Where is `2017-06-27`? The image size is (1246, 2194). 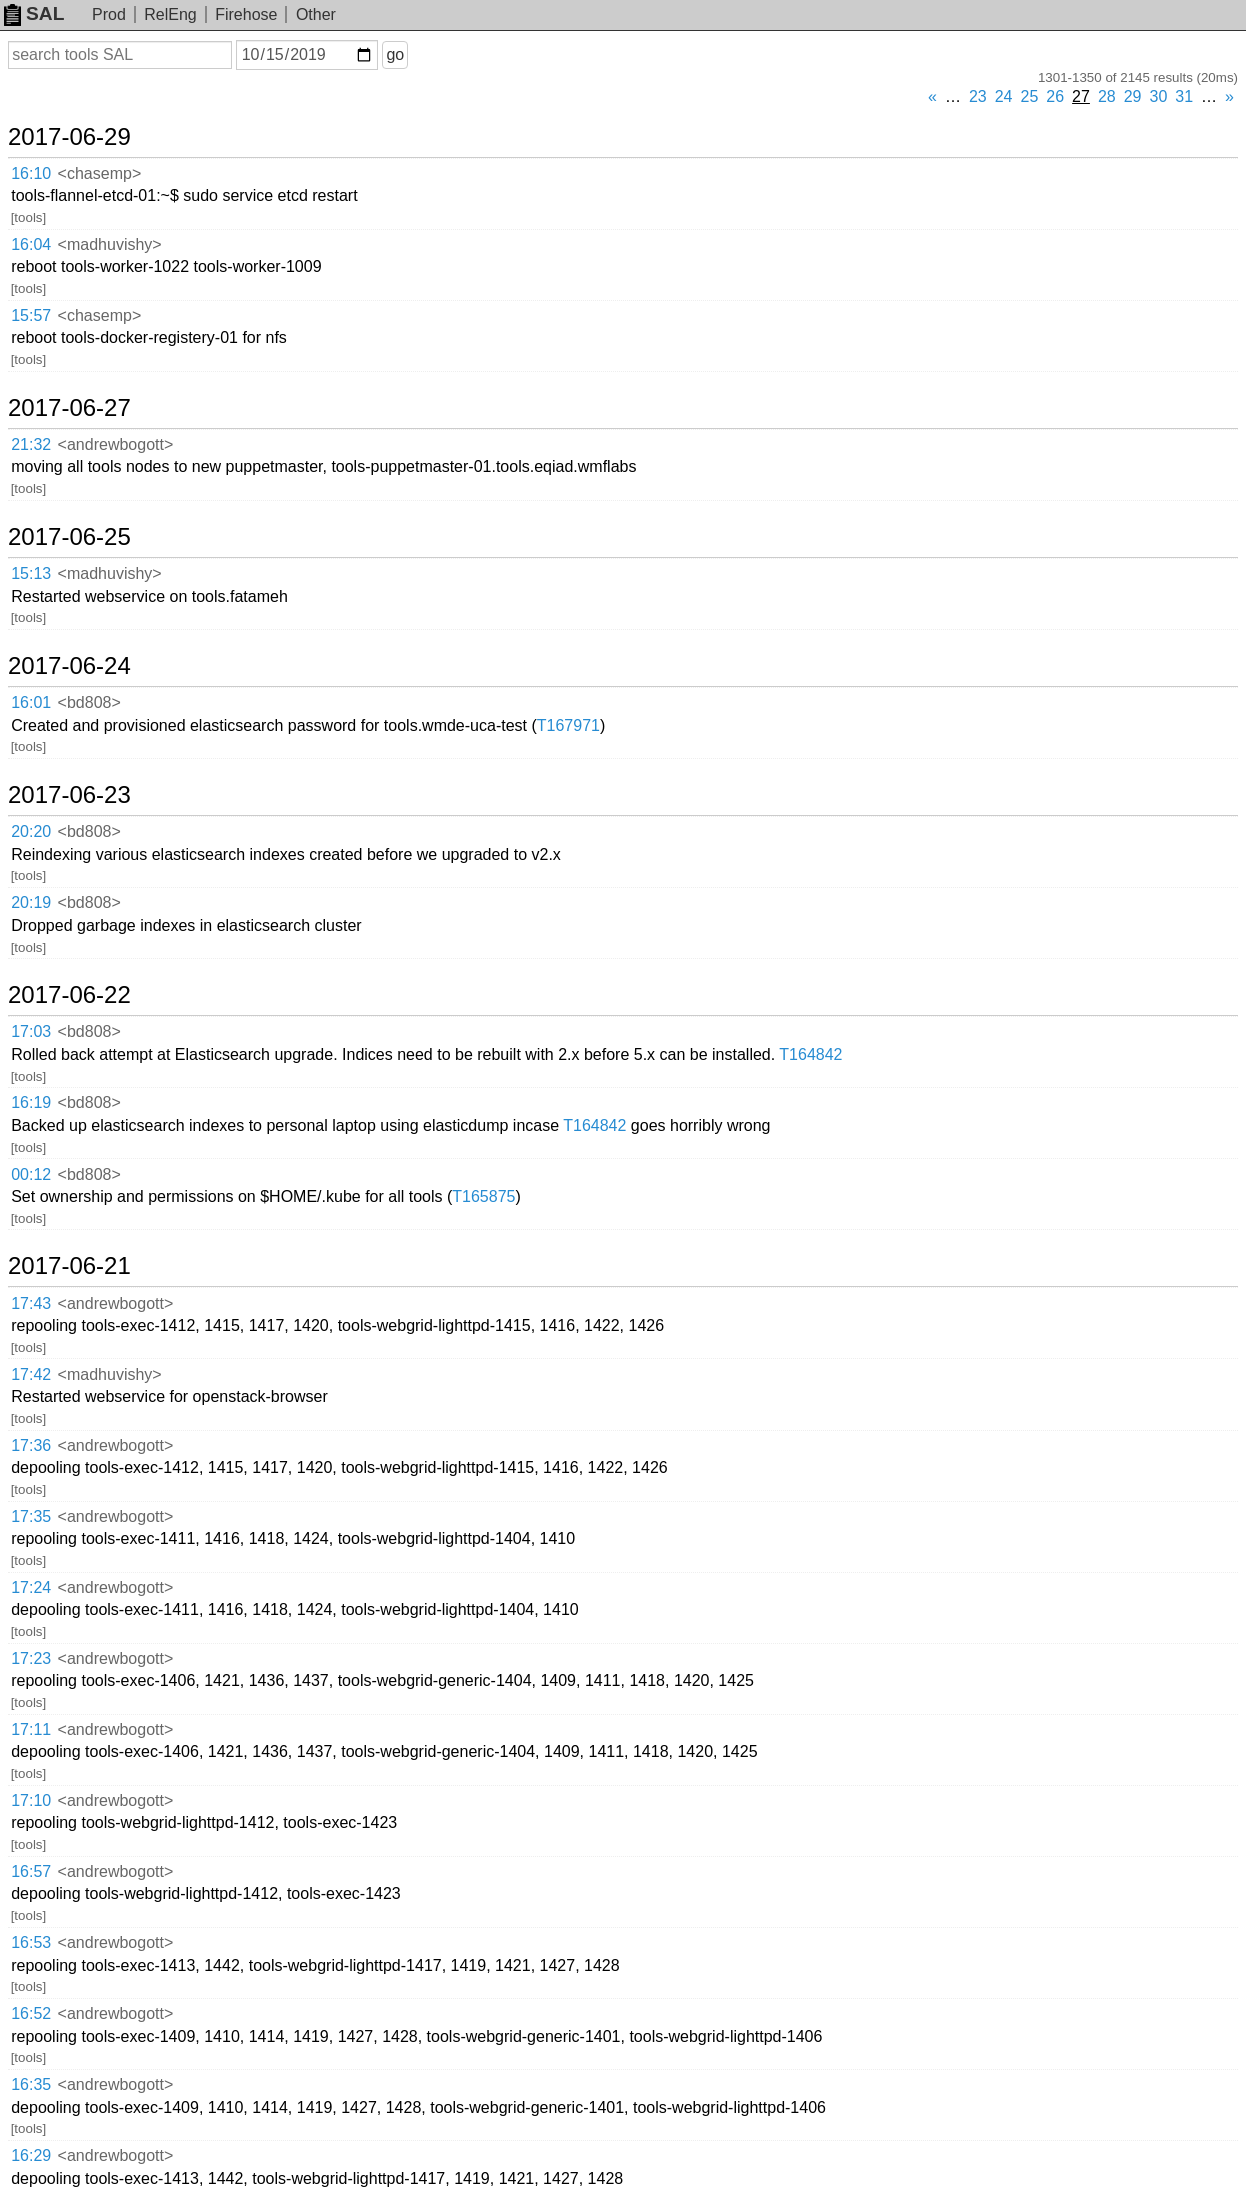
2017-06-27 is located at coordinates (69, 408).